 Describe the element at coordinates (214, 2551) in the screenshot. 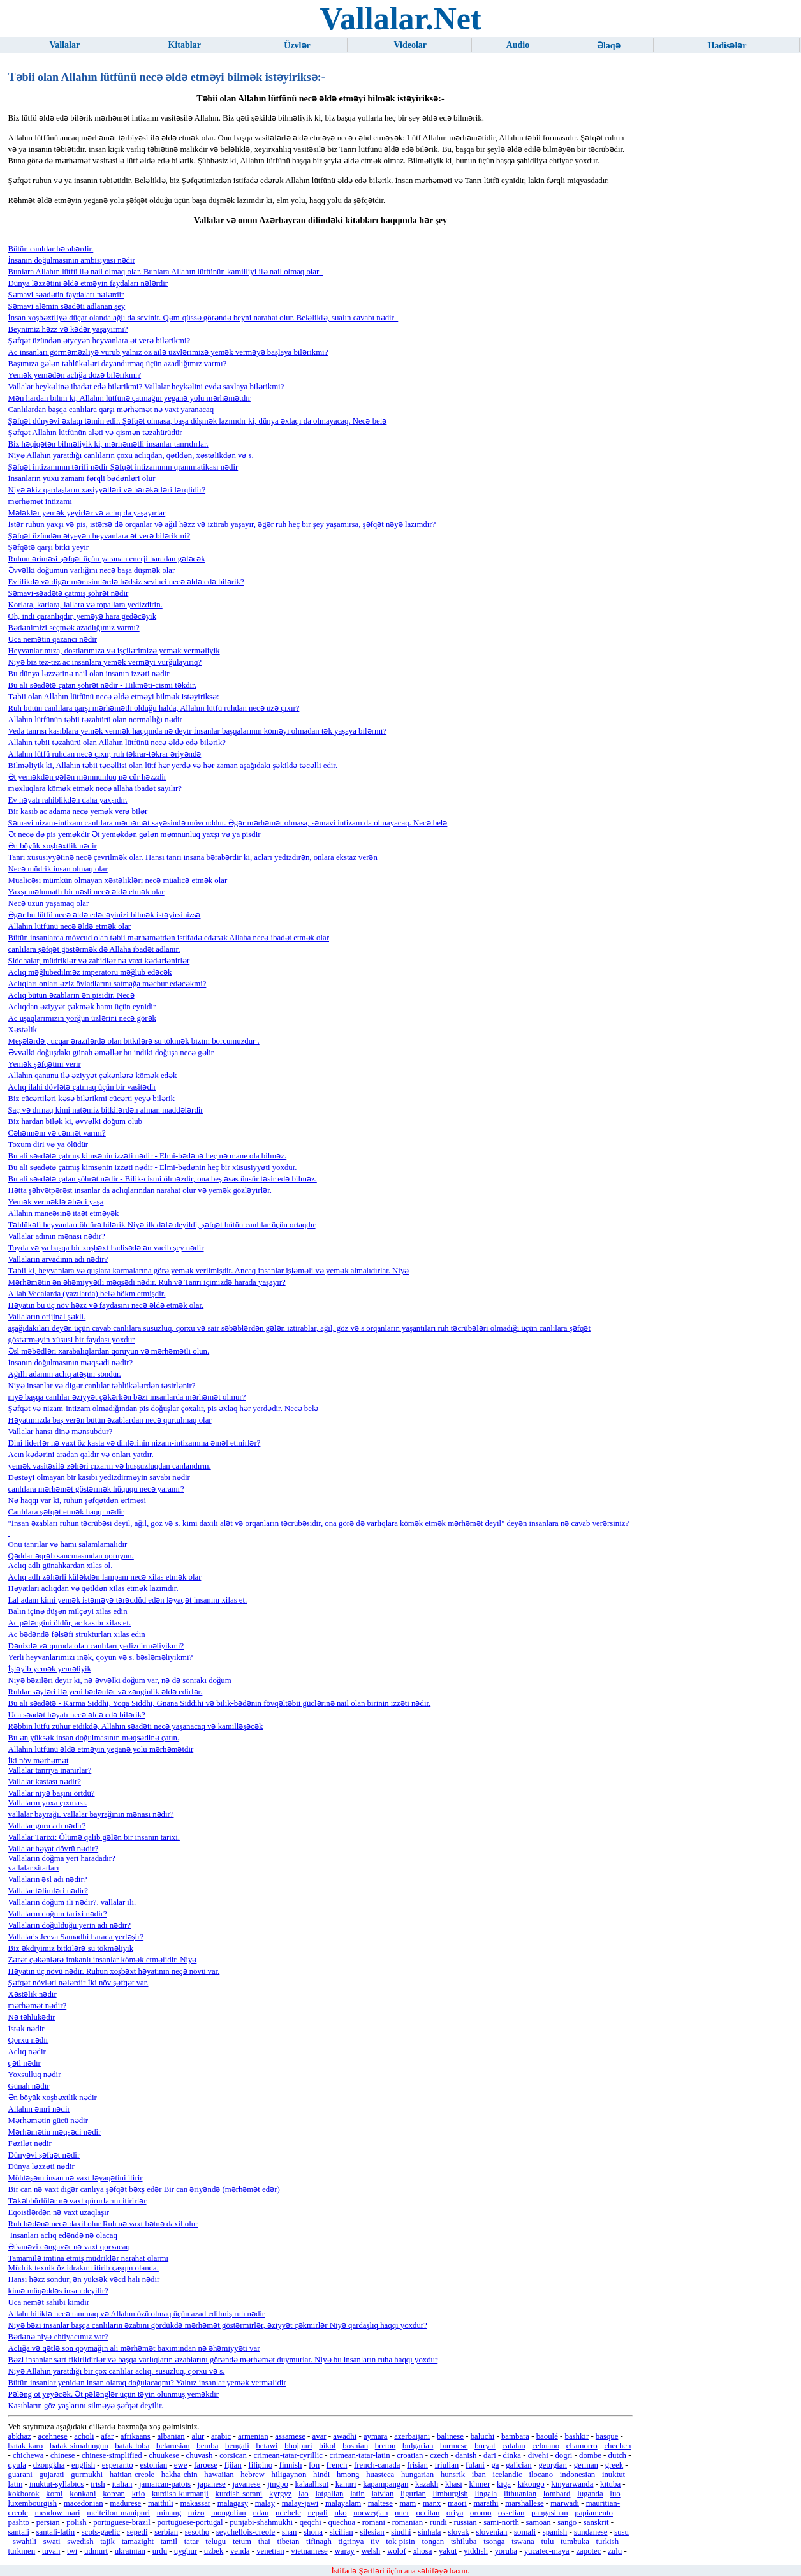

I see `uzbek` at that location.